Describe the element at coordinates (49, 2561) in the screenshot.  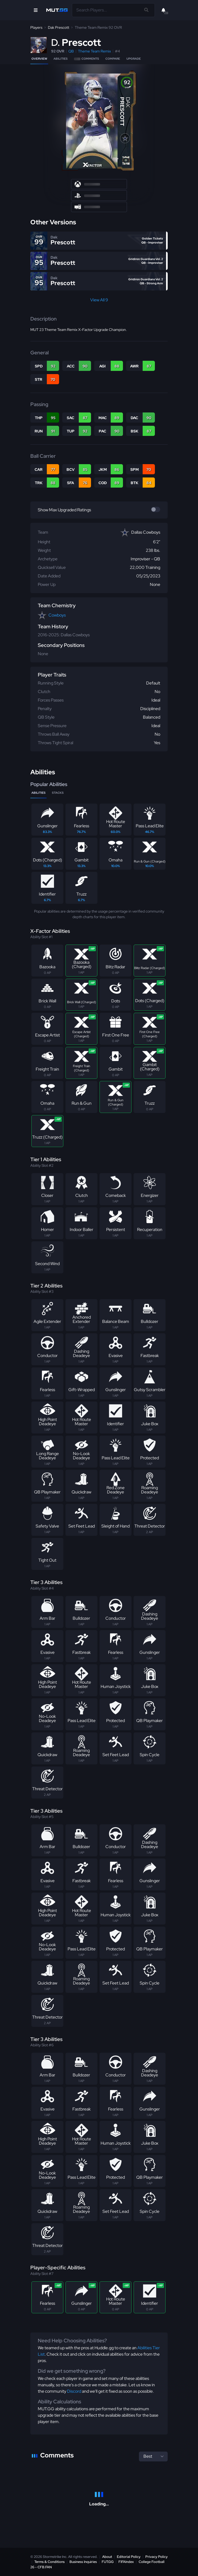
I see `Terms & Conditions` at that location.